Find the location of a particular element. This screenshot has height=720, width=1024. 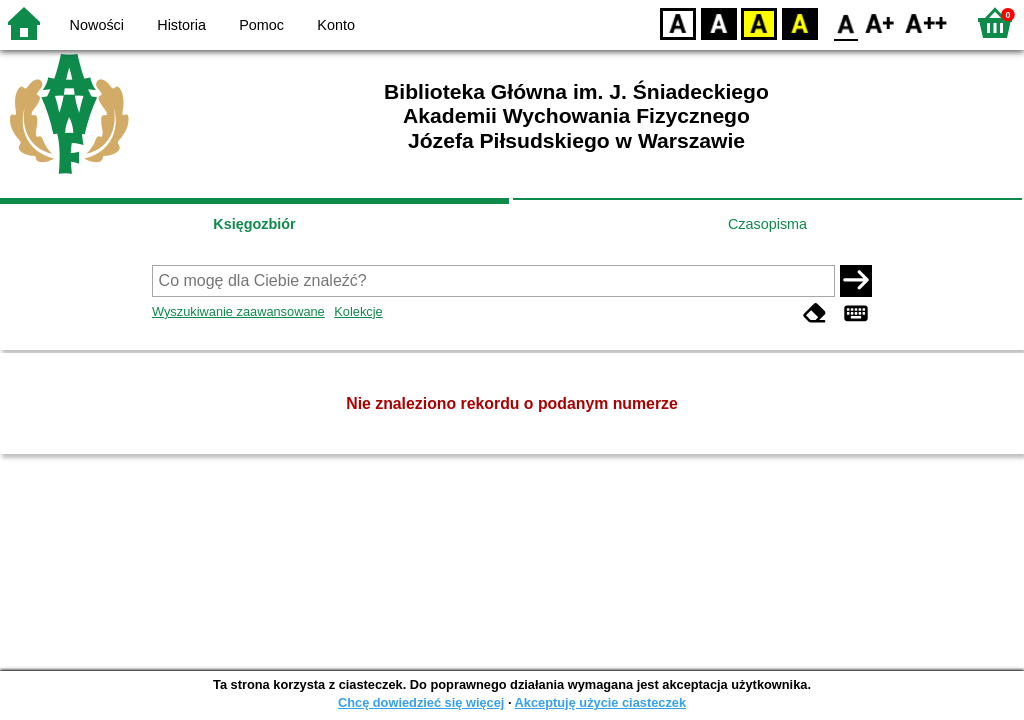

BY is located at coordinates (799, 22).